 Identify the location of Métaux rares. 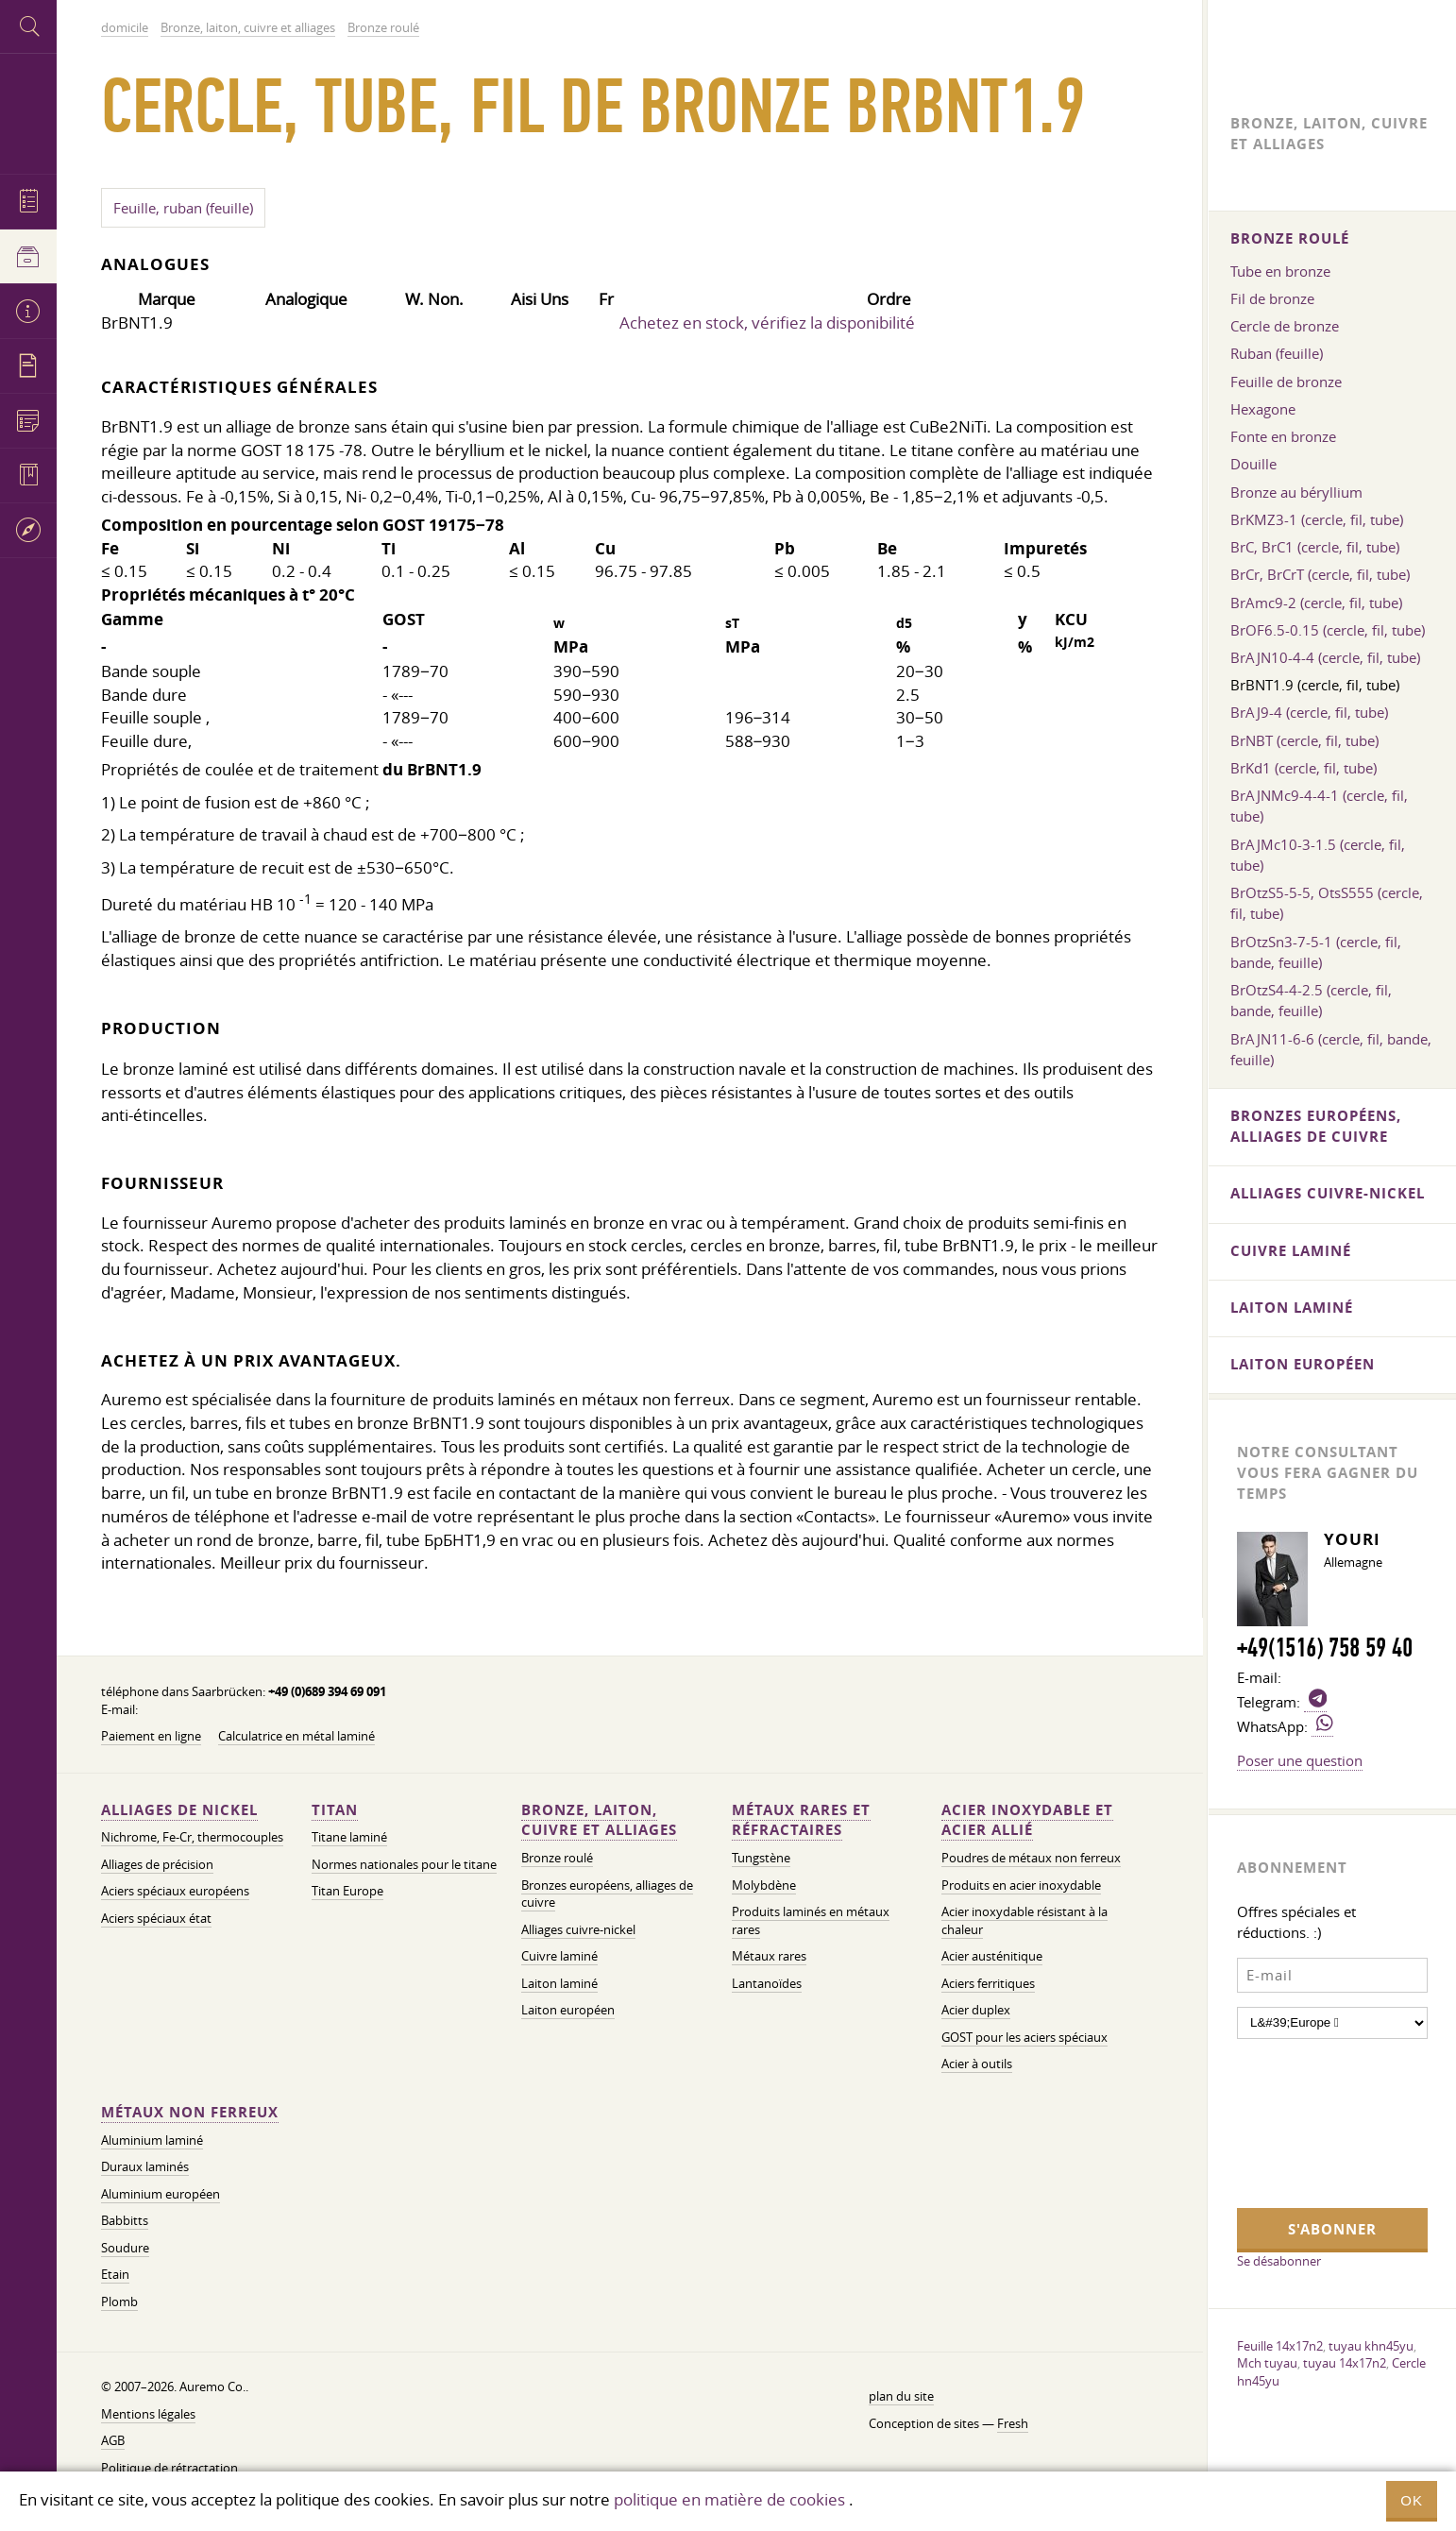
(769, 1956).